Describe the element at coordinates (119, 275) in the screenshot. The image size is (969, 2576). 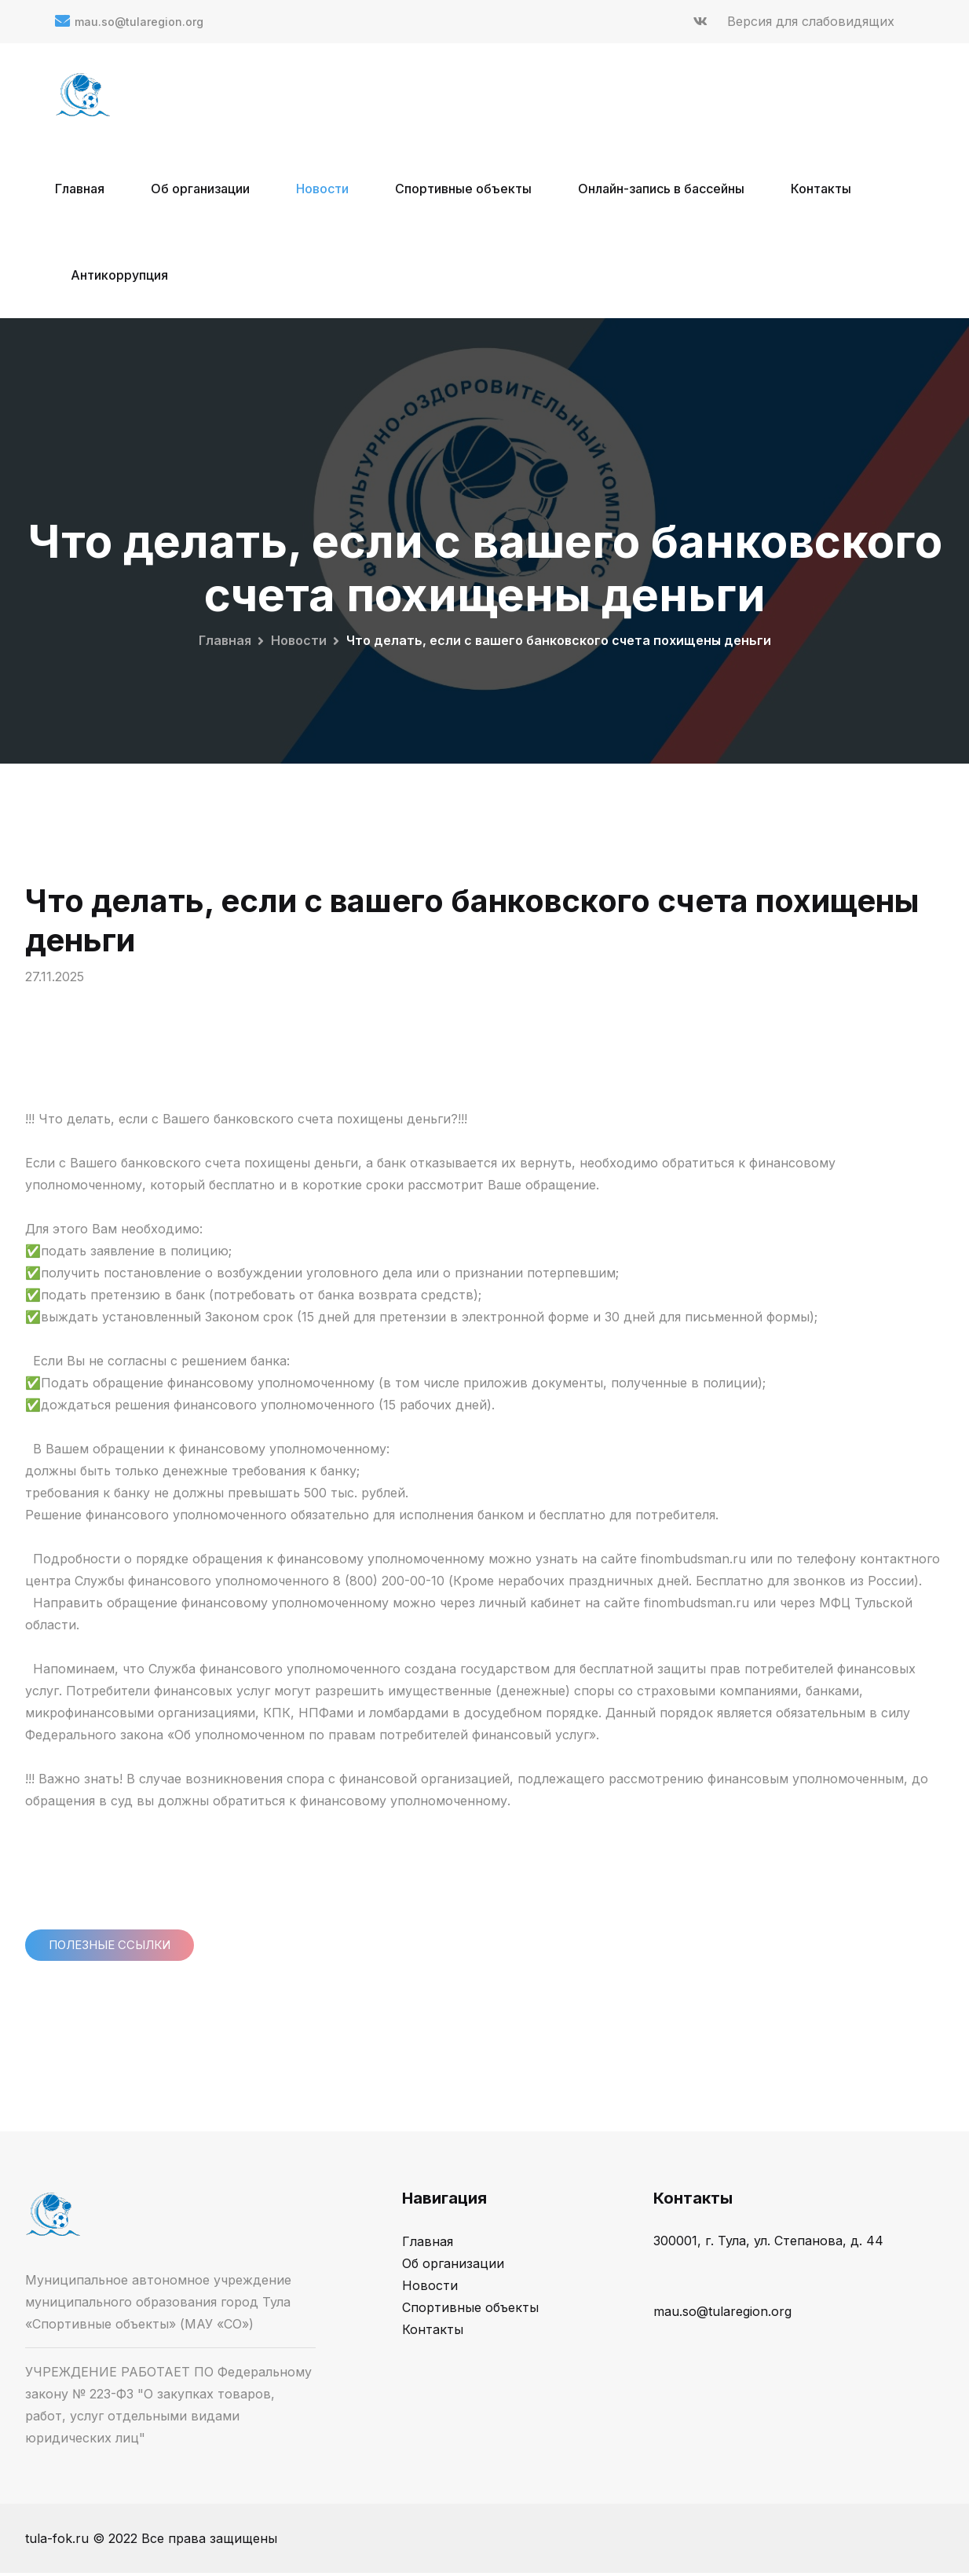
I see `Антикоррупция` at that location.